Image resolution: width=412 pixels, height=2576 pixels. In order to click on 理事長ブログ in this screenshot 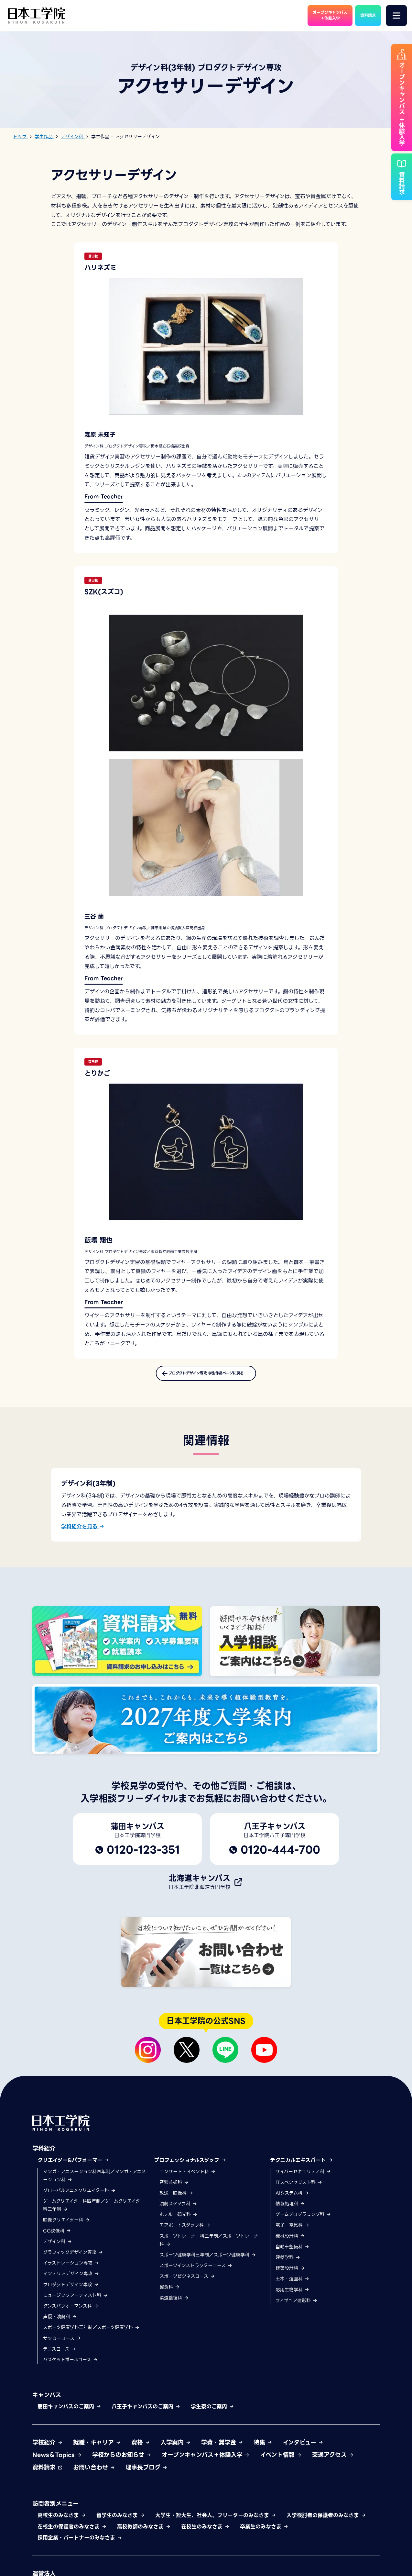, I will do `click(146, 2477)`.